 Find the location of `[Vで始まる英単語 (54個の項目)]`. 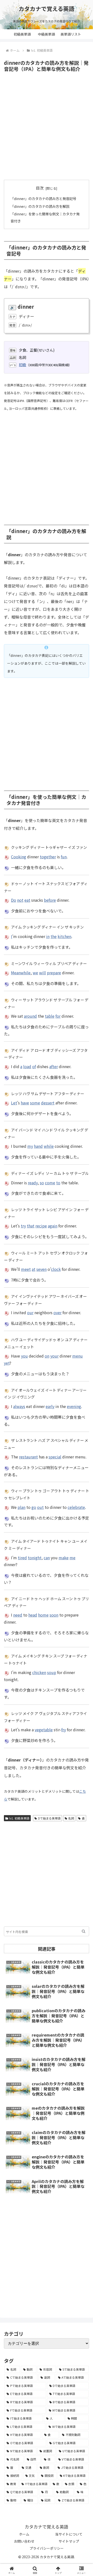

[Vで始まる英単語 (54個の項目)] is located at coordinates (72, 2459).